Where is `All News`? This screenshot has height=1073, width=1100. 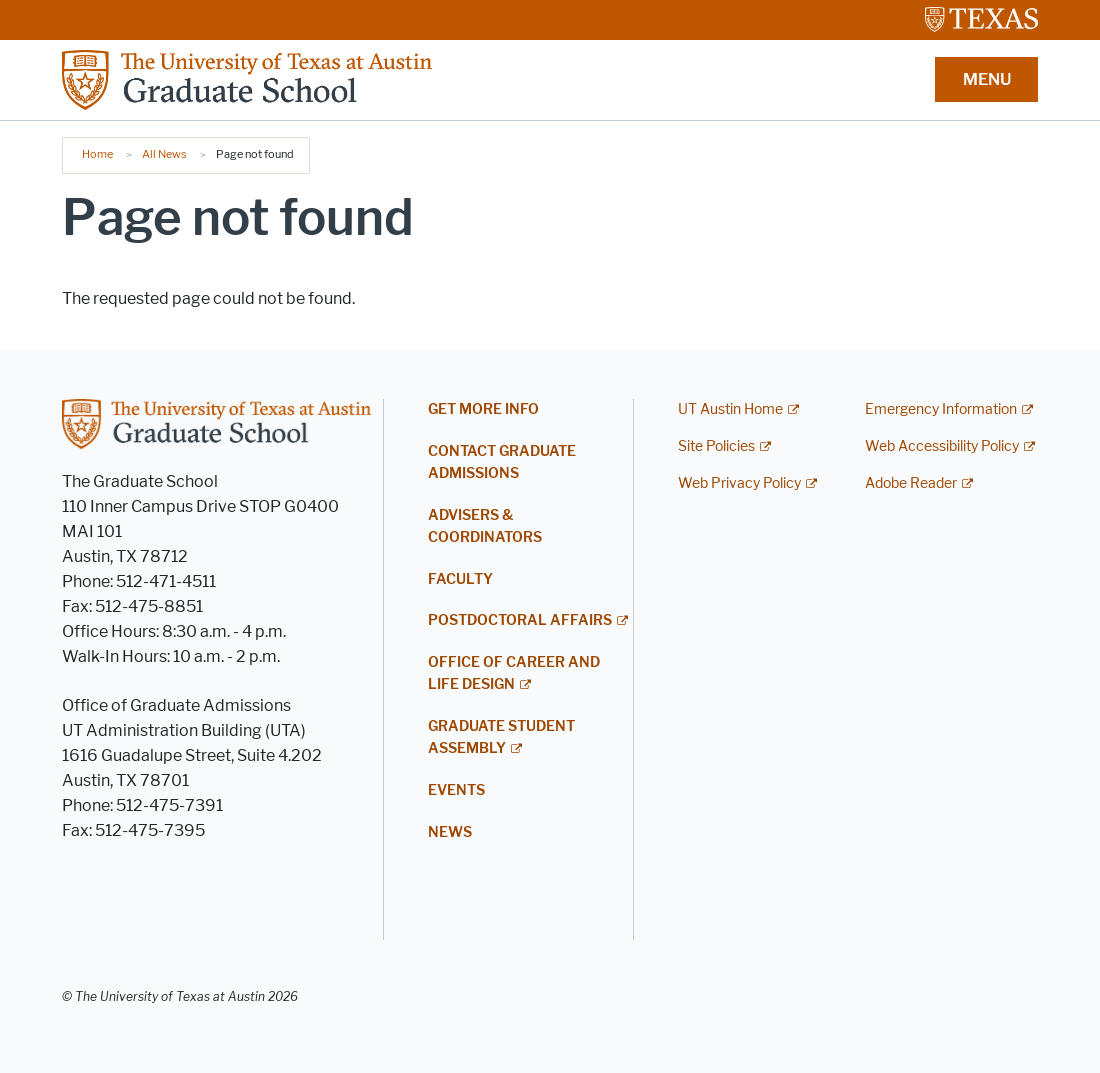
All News is located at coordinates (164, 154).